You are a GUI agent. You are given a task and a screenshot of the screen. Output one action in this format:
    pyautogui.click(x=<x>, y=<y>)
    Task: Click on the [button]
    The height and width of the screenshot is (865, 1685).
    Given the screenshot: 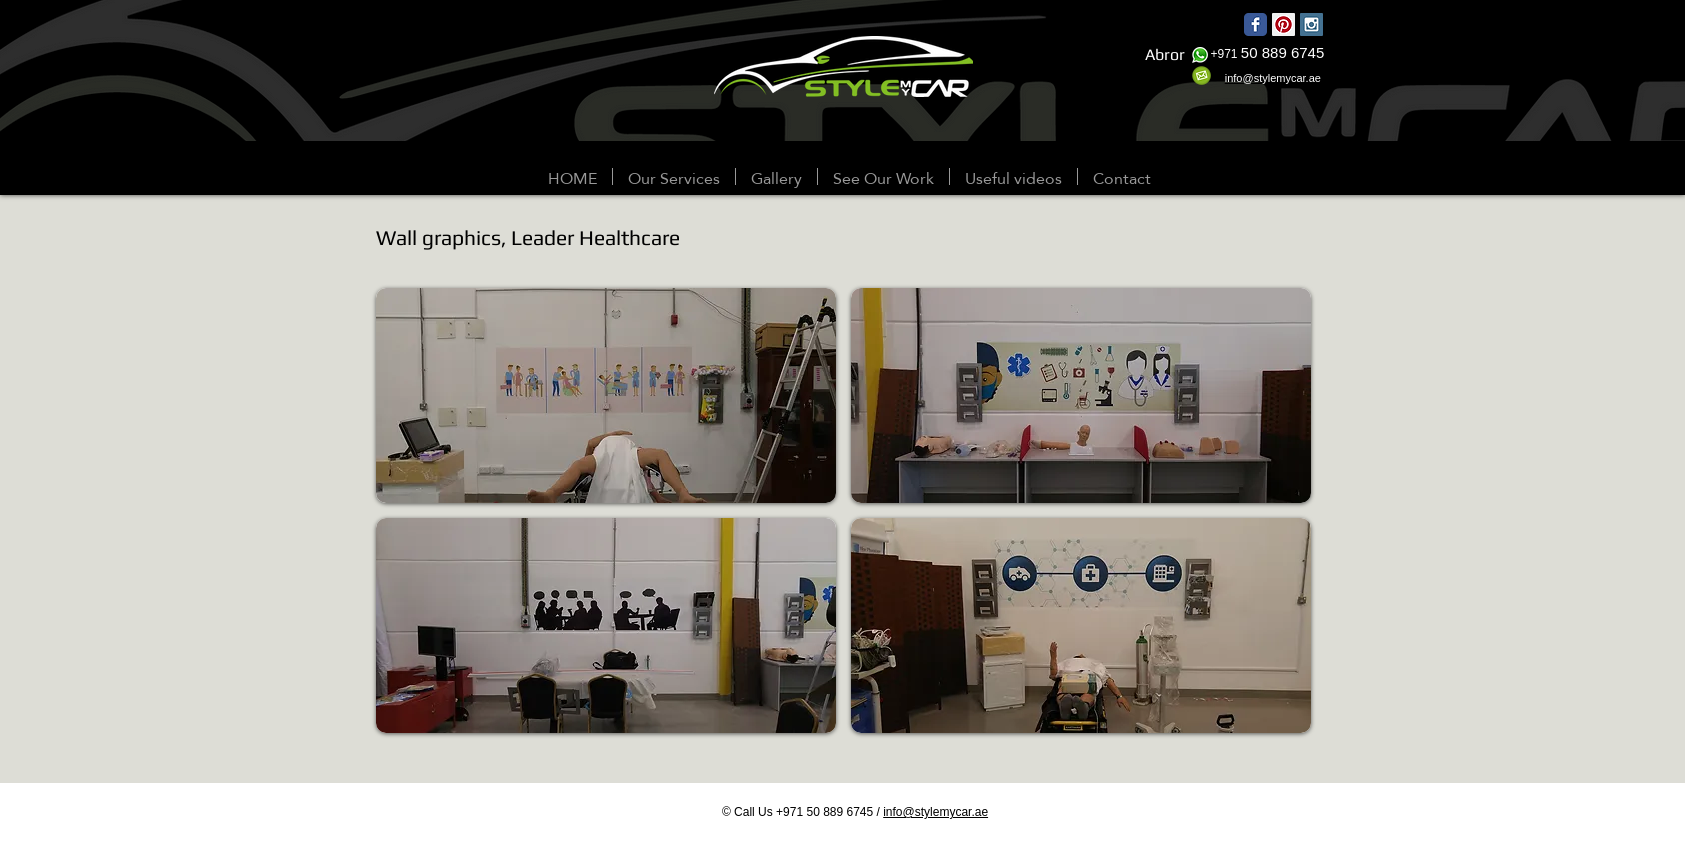 What is the action you would take?
    pyautogui.click(x=776, y=176)
    